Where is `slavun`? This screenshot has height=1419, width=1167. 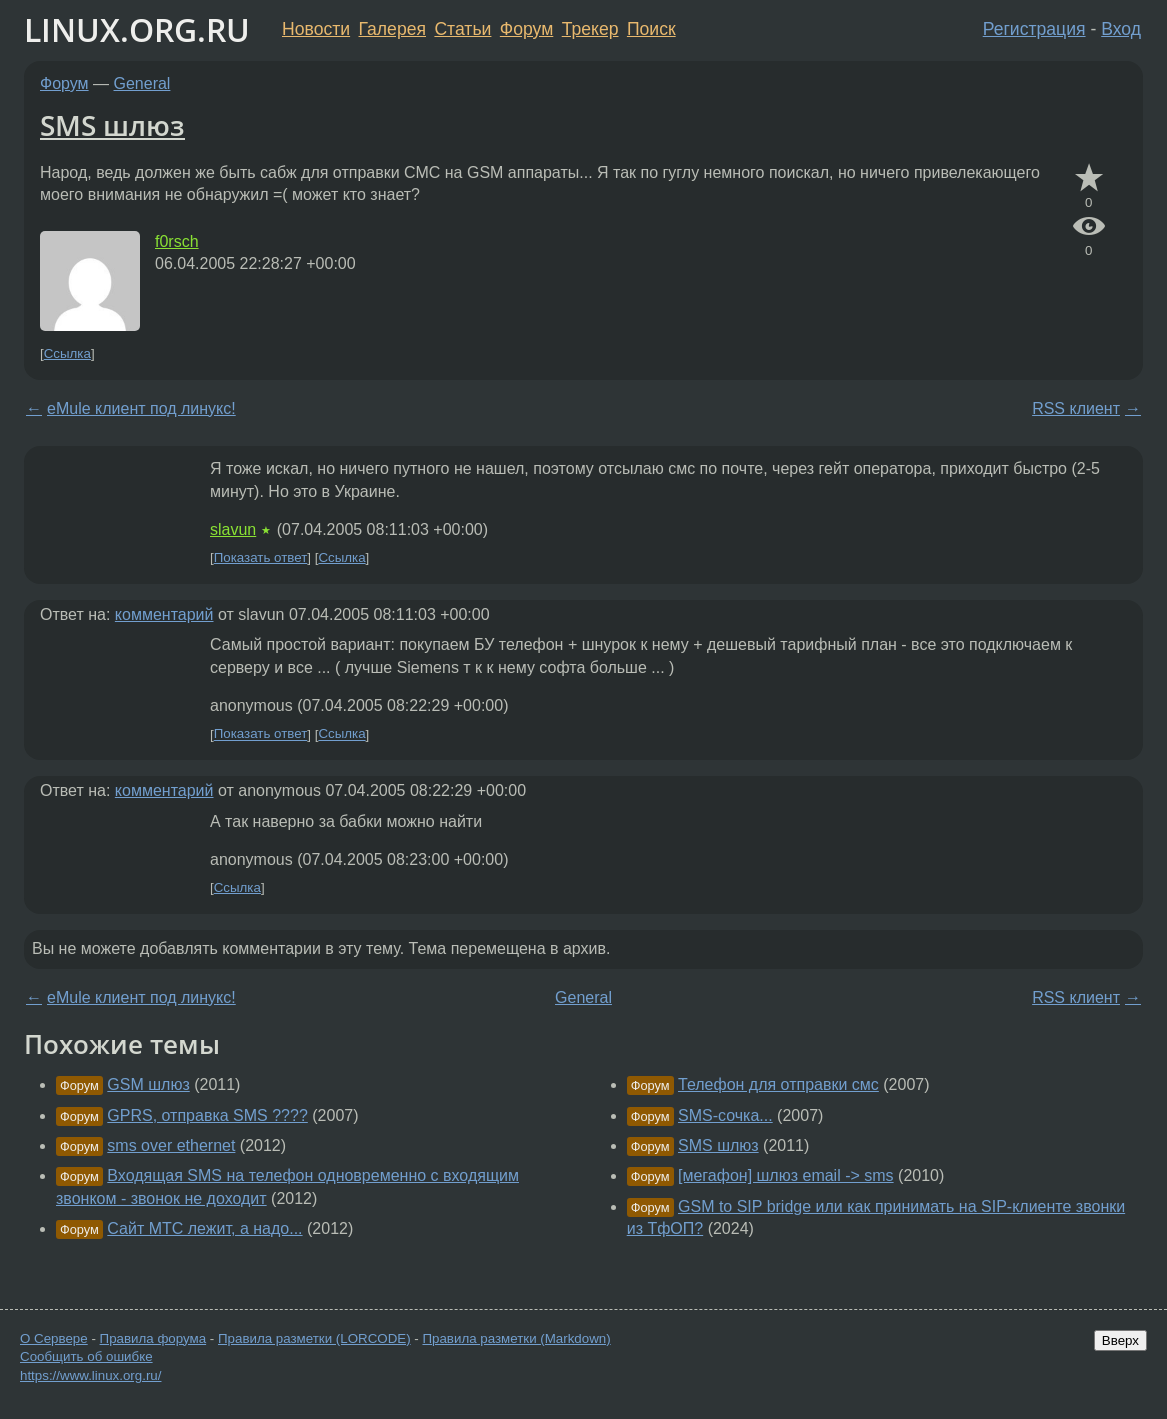
slavun is located at coordinates (233, 529).